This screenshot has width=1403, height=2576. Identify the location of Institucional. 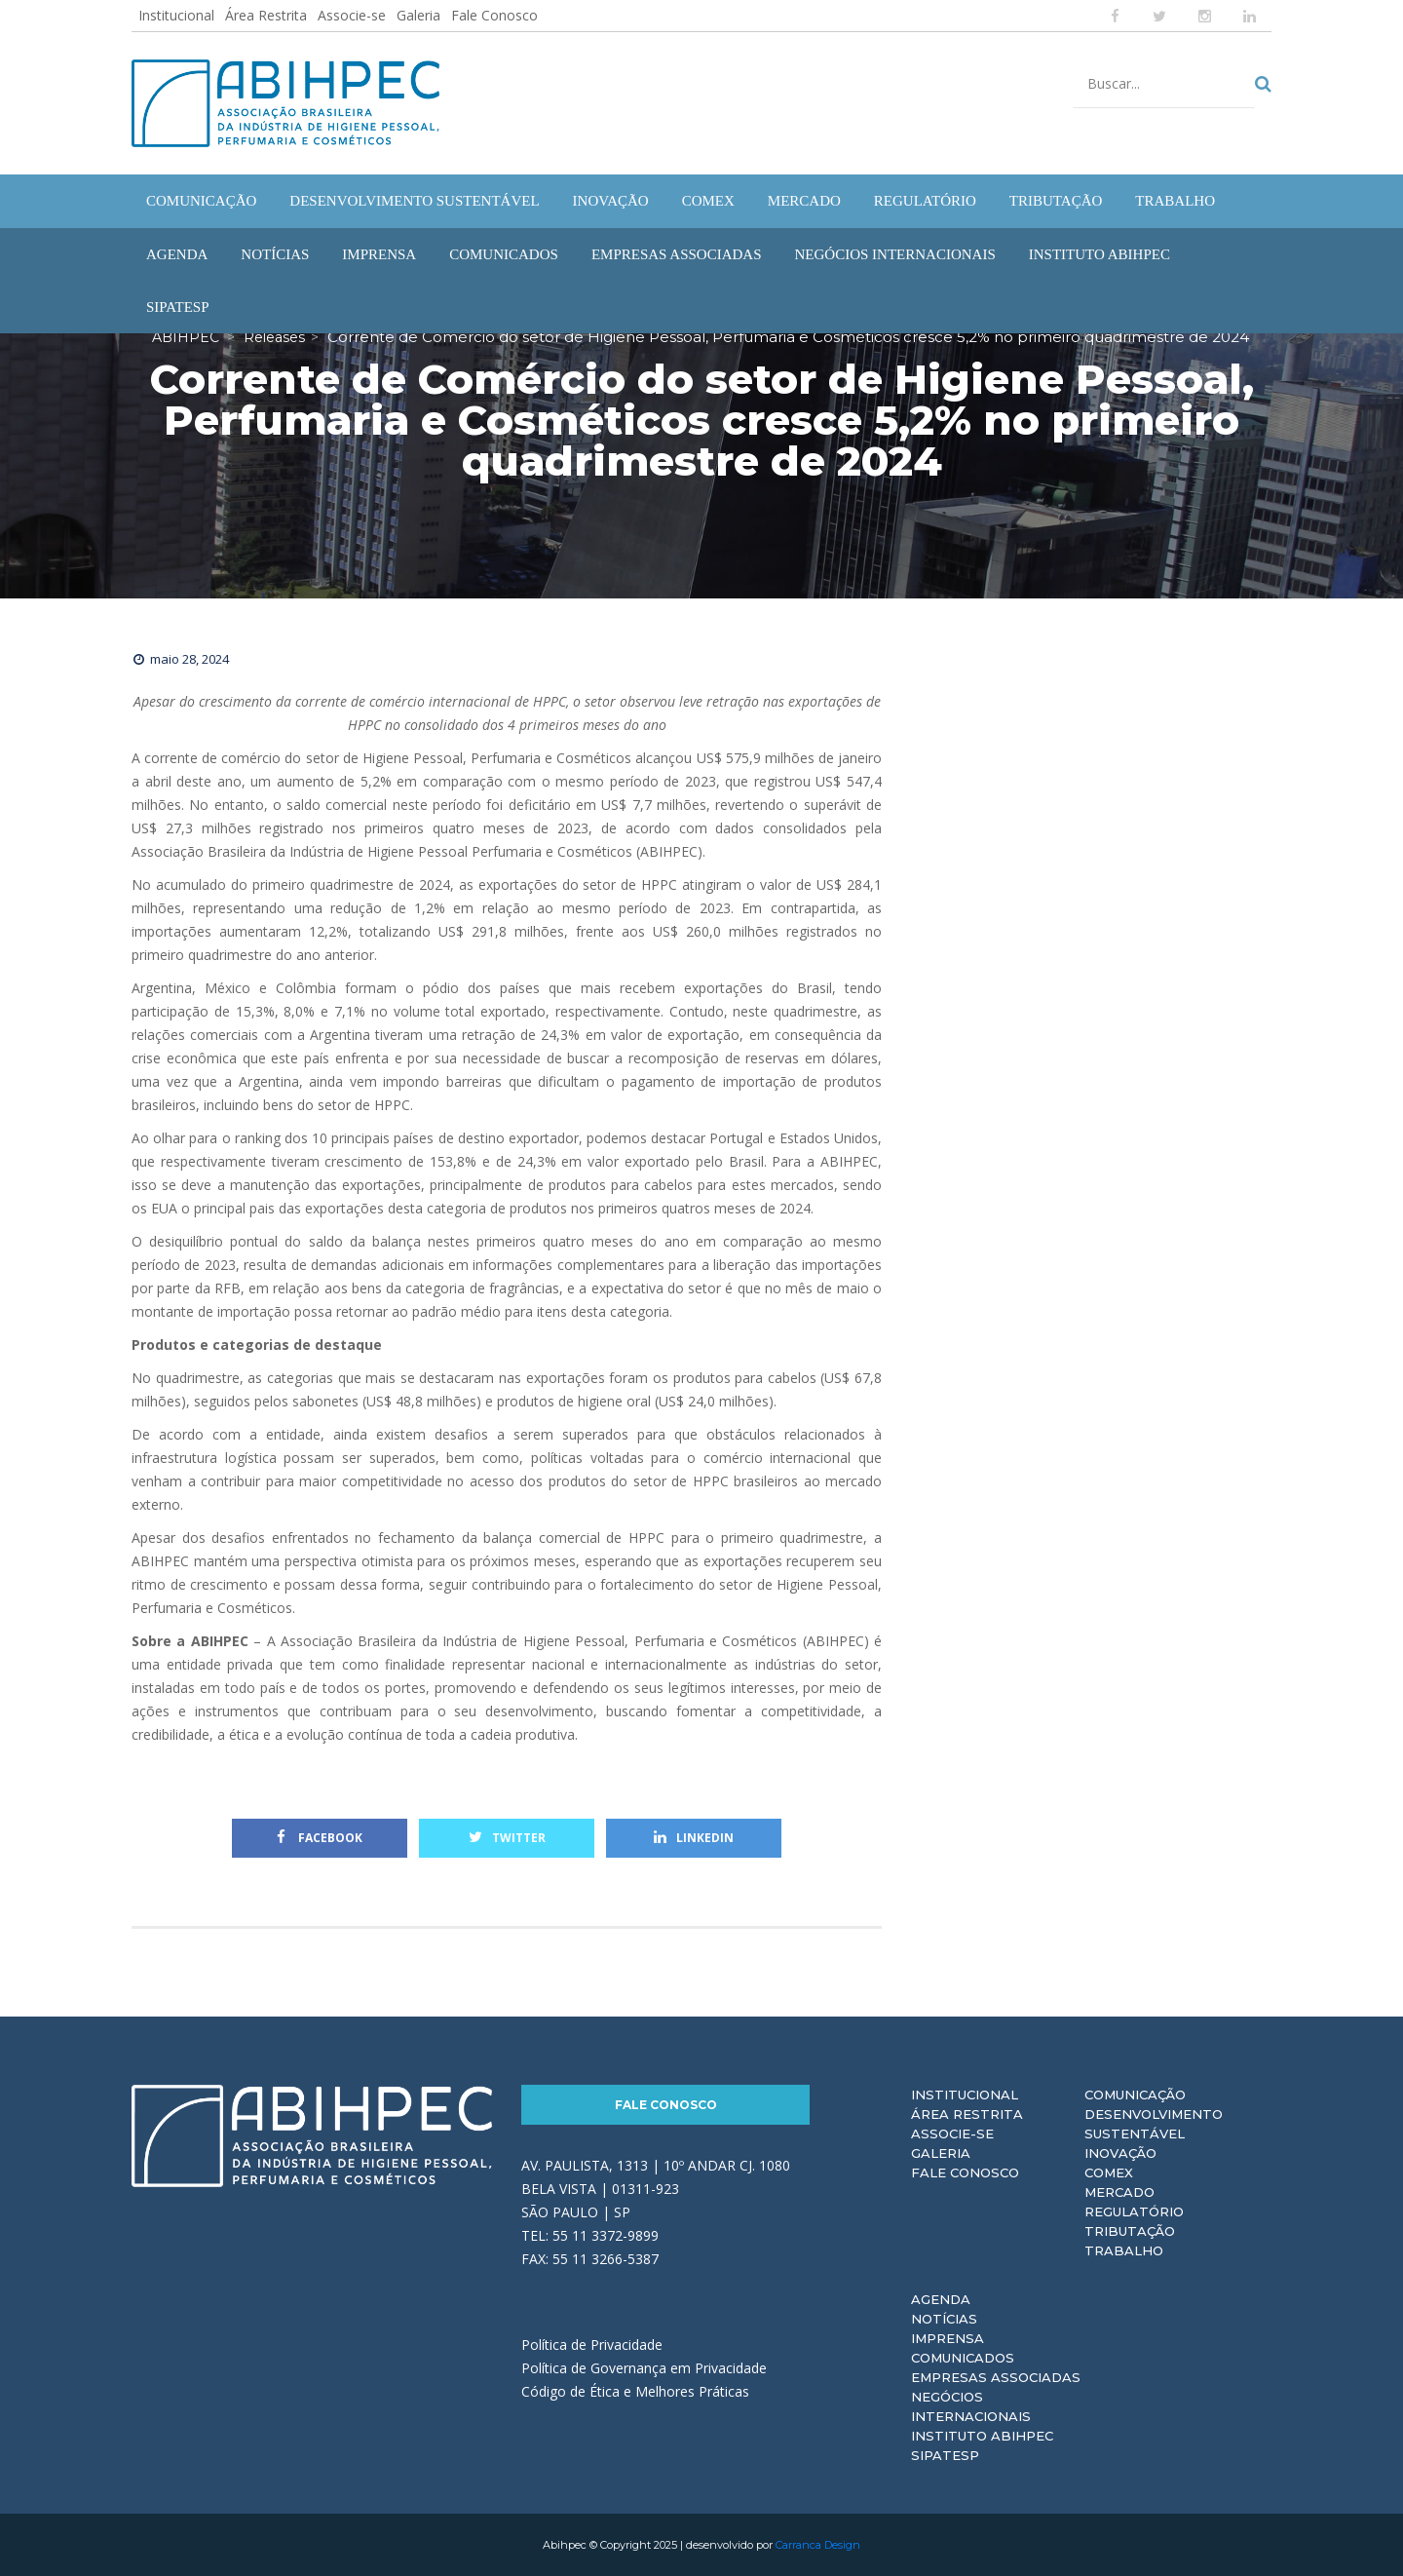
(176, 15).